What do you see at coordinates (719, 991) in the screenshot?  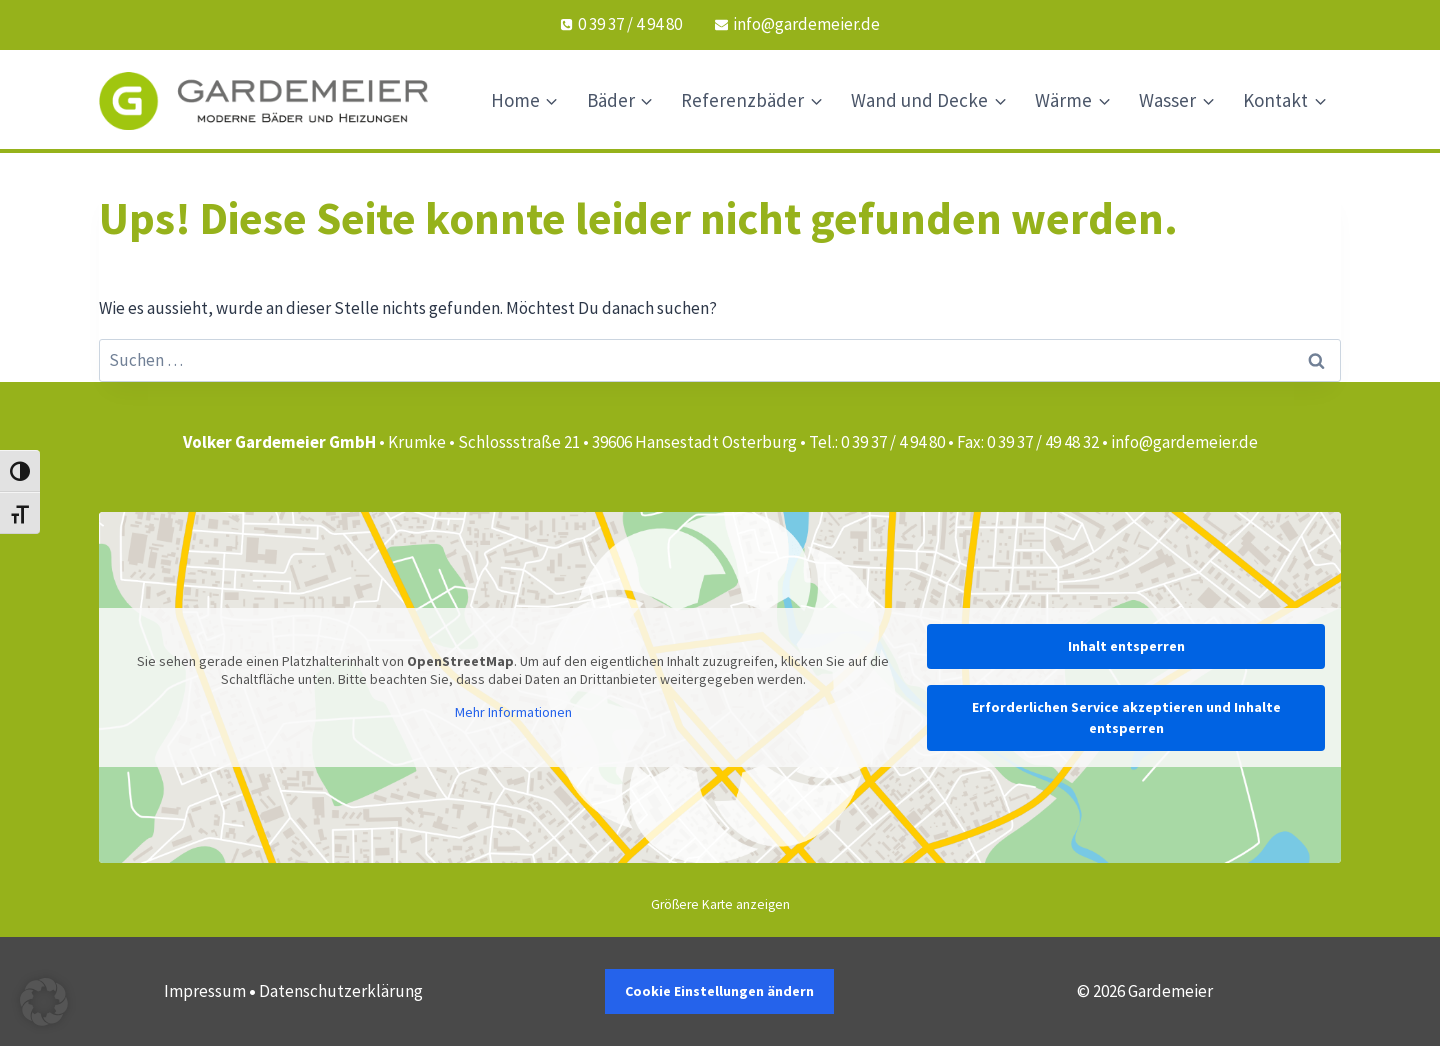 I see `Cookie Einstellungen ändern [button]` at bounding box center [719, 991].